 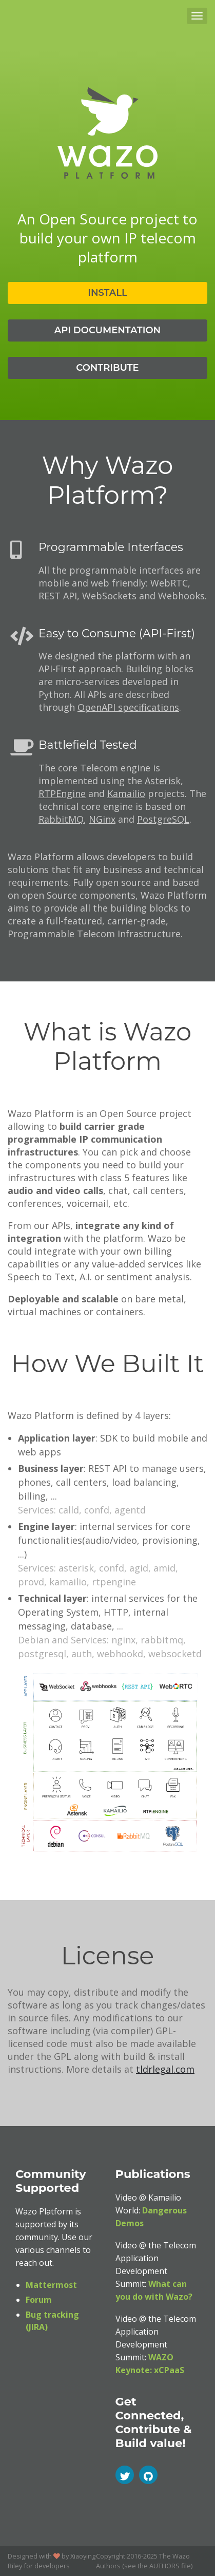 What do you see at coordinates (107, 292) in the screenshot?
I see `Install` at bounding box center [107, 292].